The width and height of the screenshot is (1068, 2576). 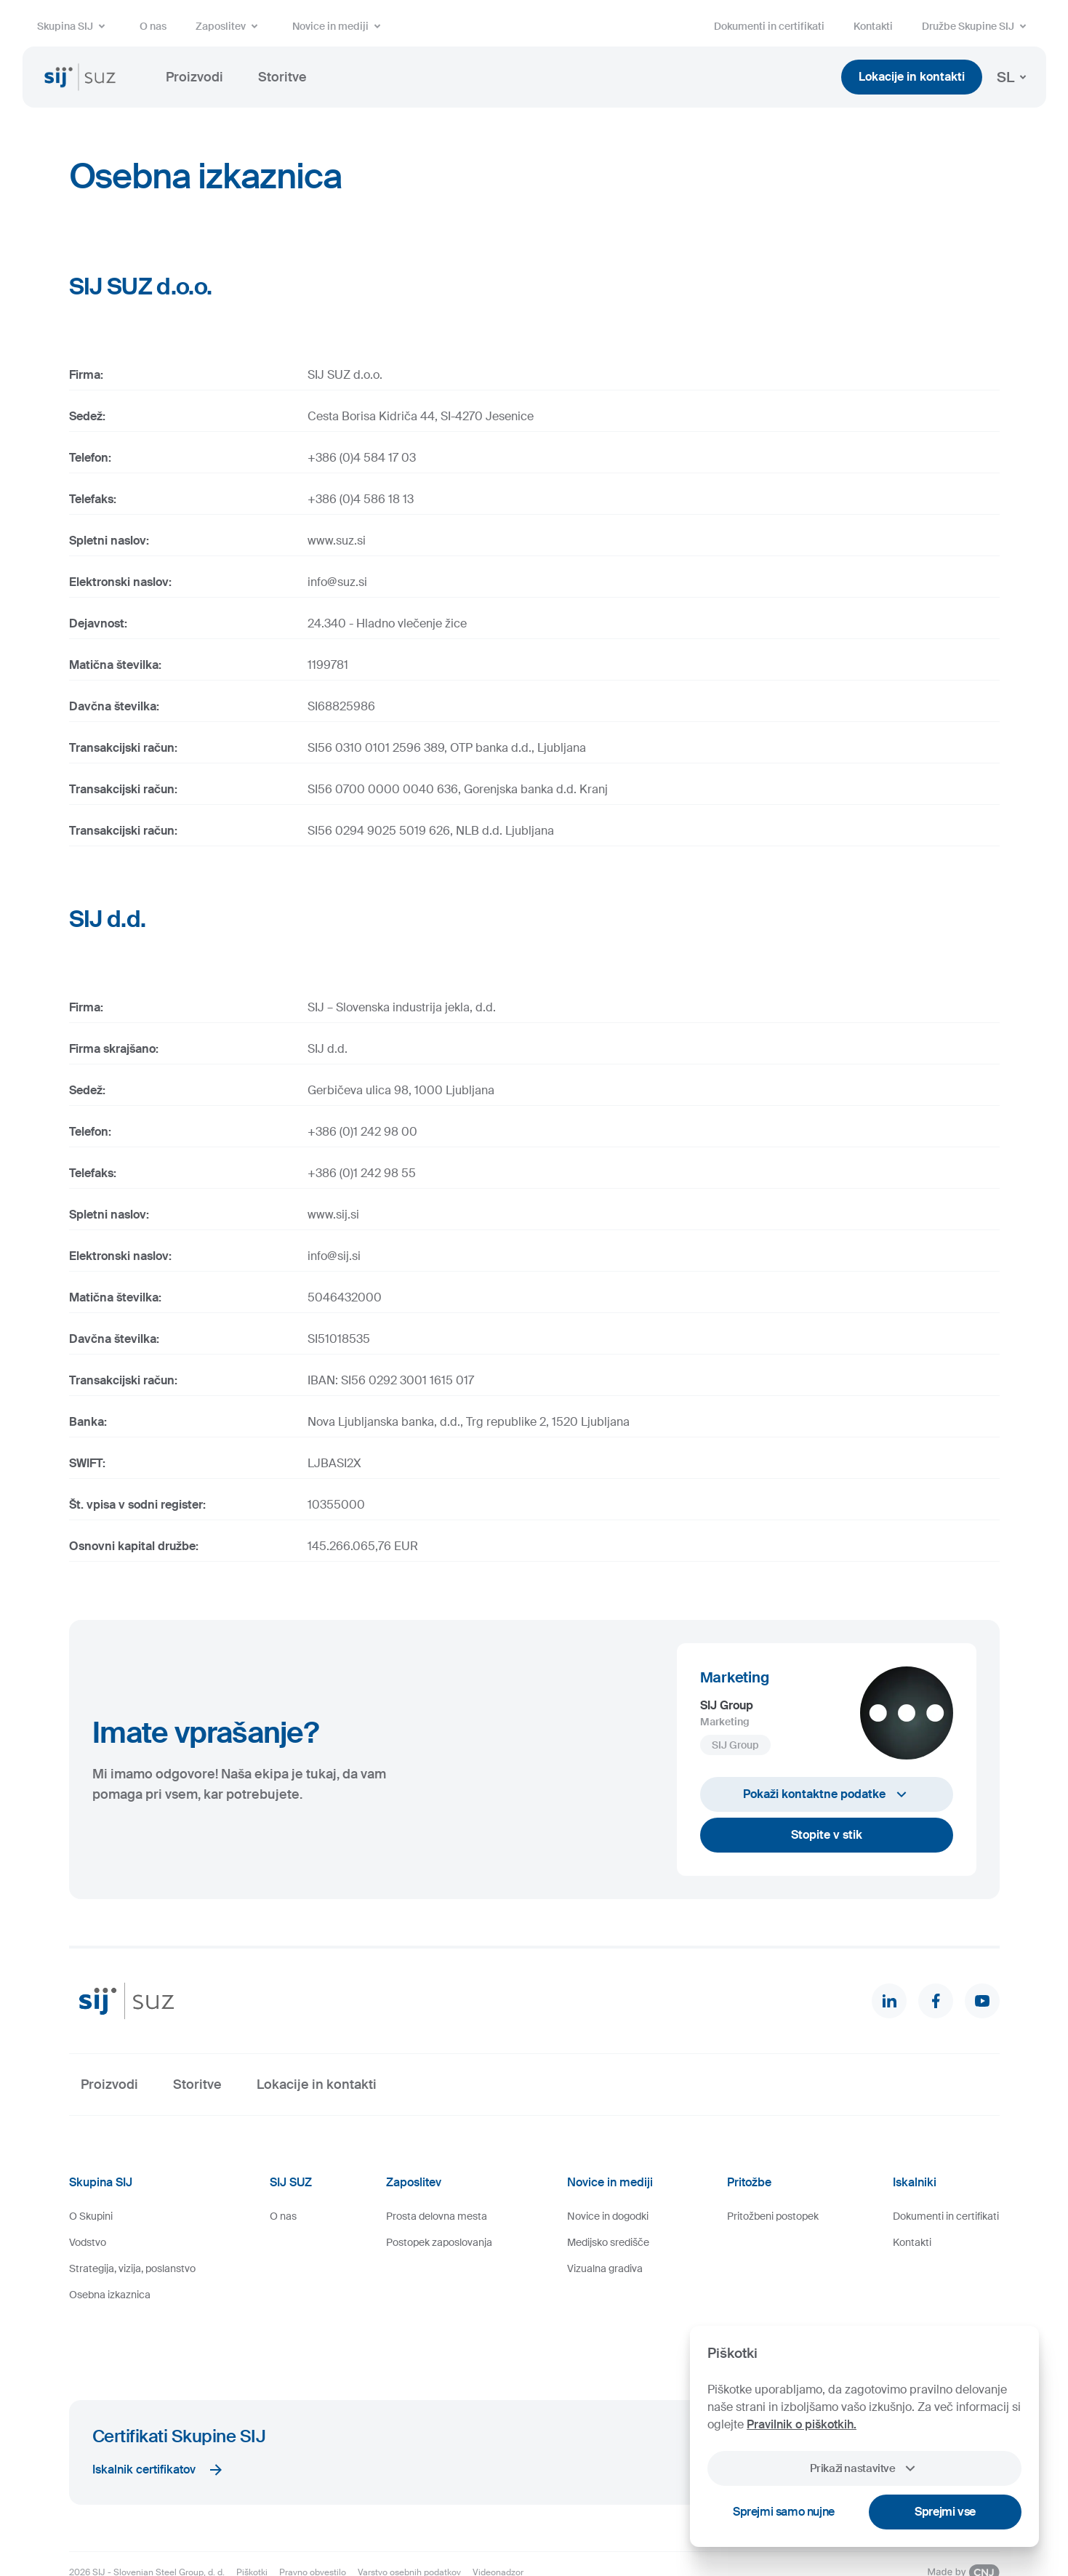 I want to click on Pokaži kontaktne podatke, so click(x=826, y=1794).